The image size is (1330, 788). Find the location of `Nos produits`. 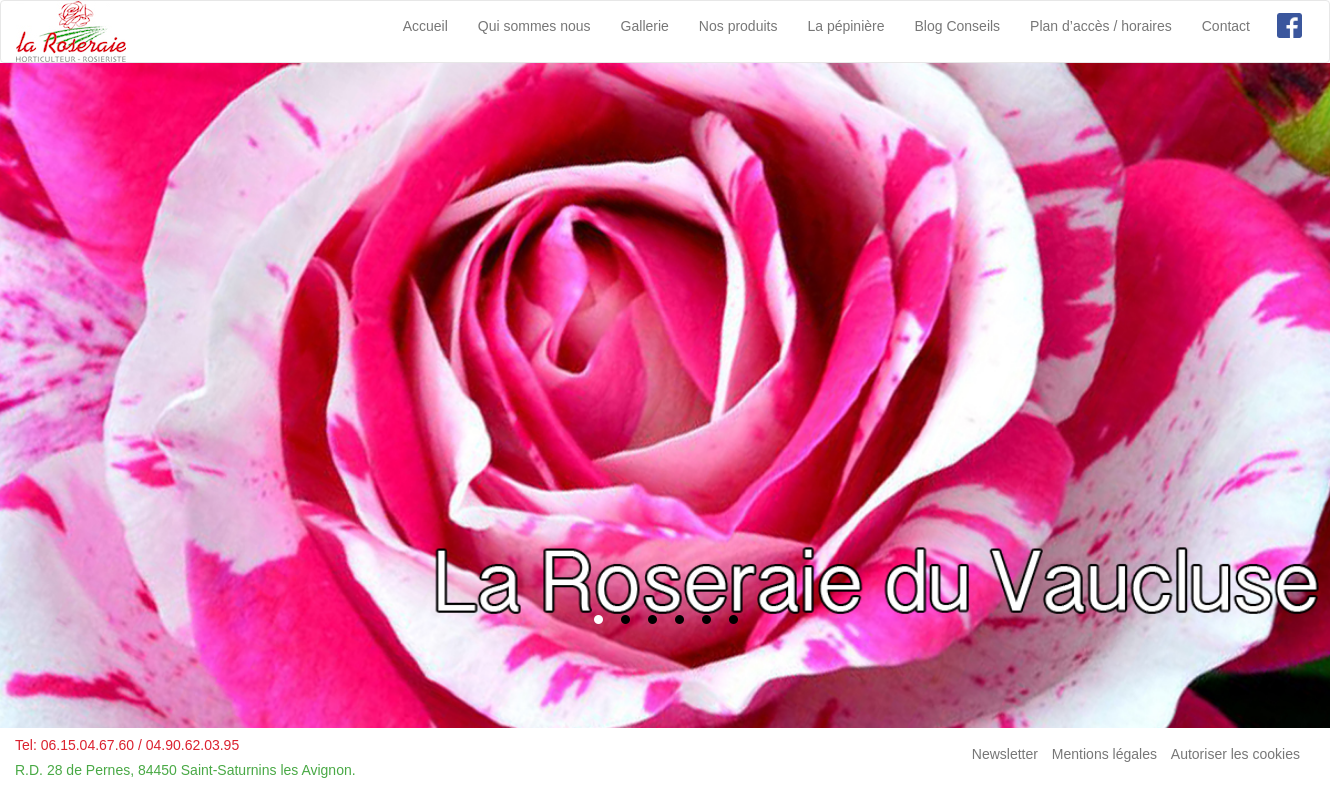

Nos produits is located at coordinates (738, 26).